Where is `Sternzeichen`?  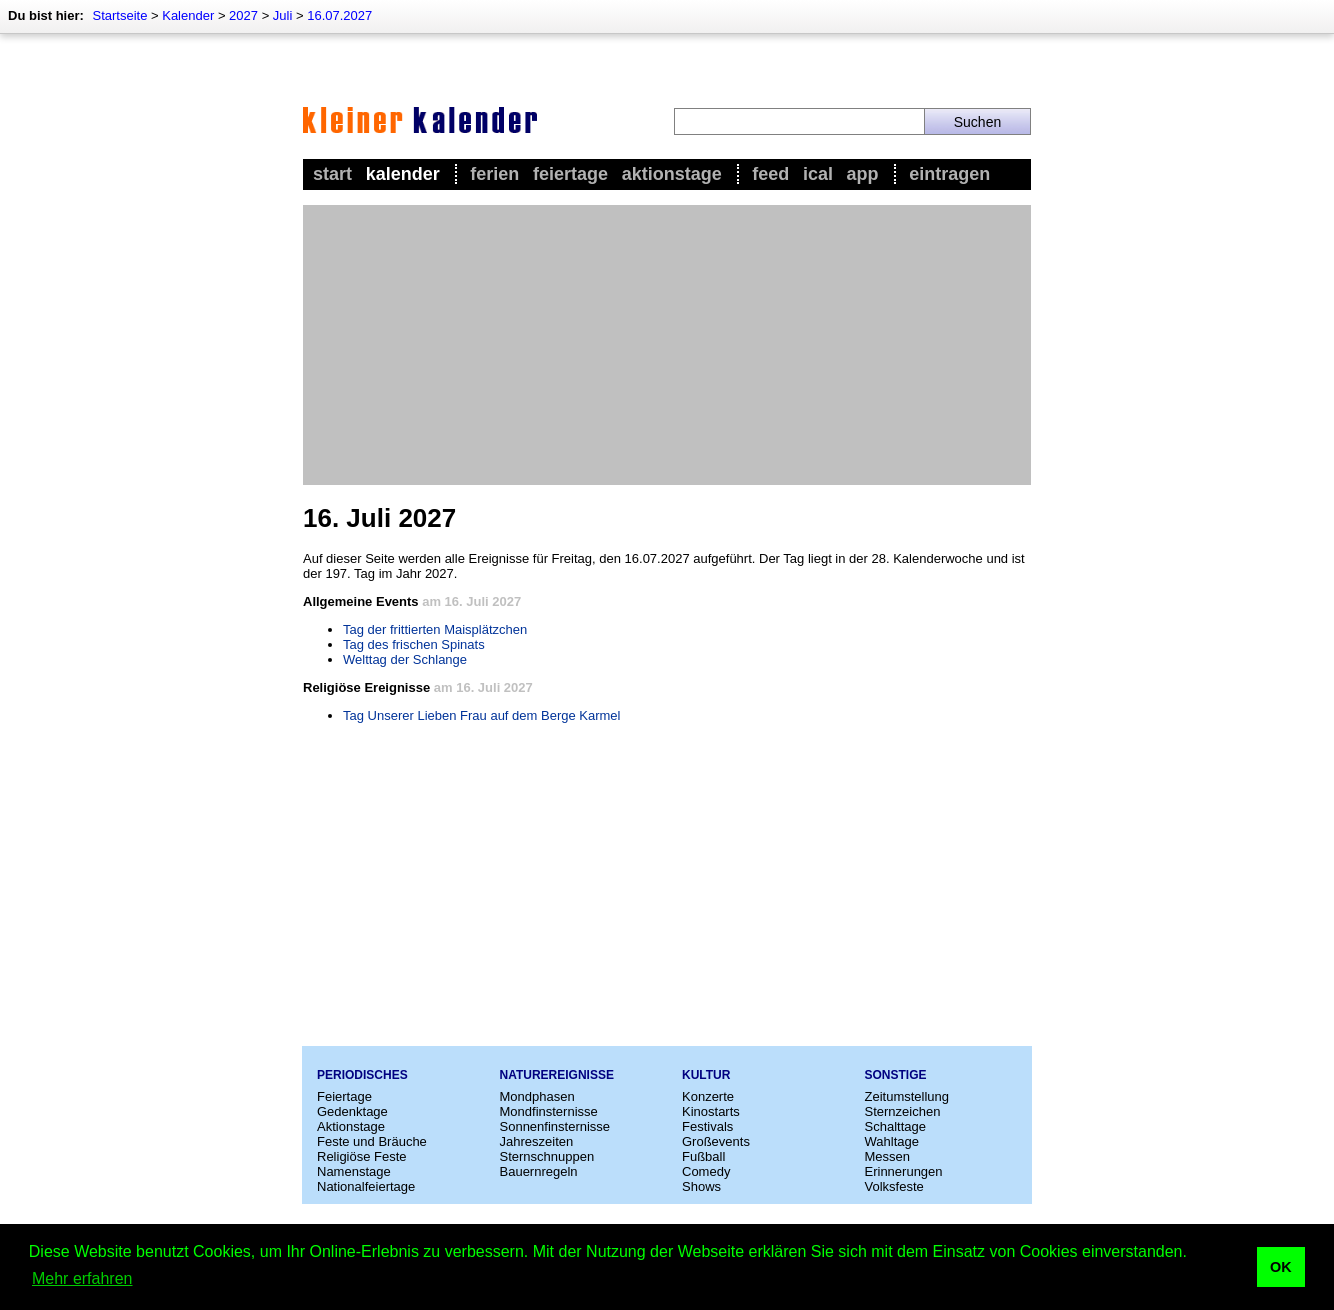
Sternzeichen is located at coordinates (903, 1111).